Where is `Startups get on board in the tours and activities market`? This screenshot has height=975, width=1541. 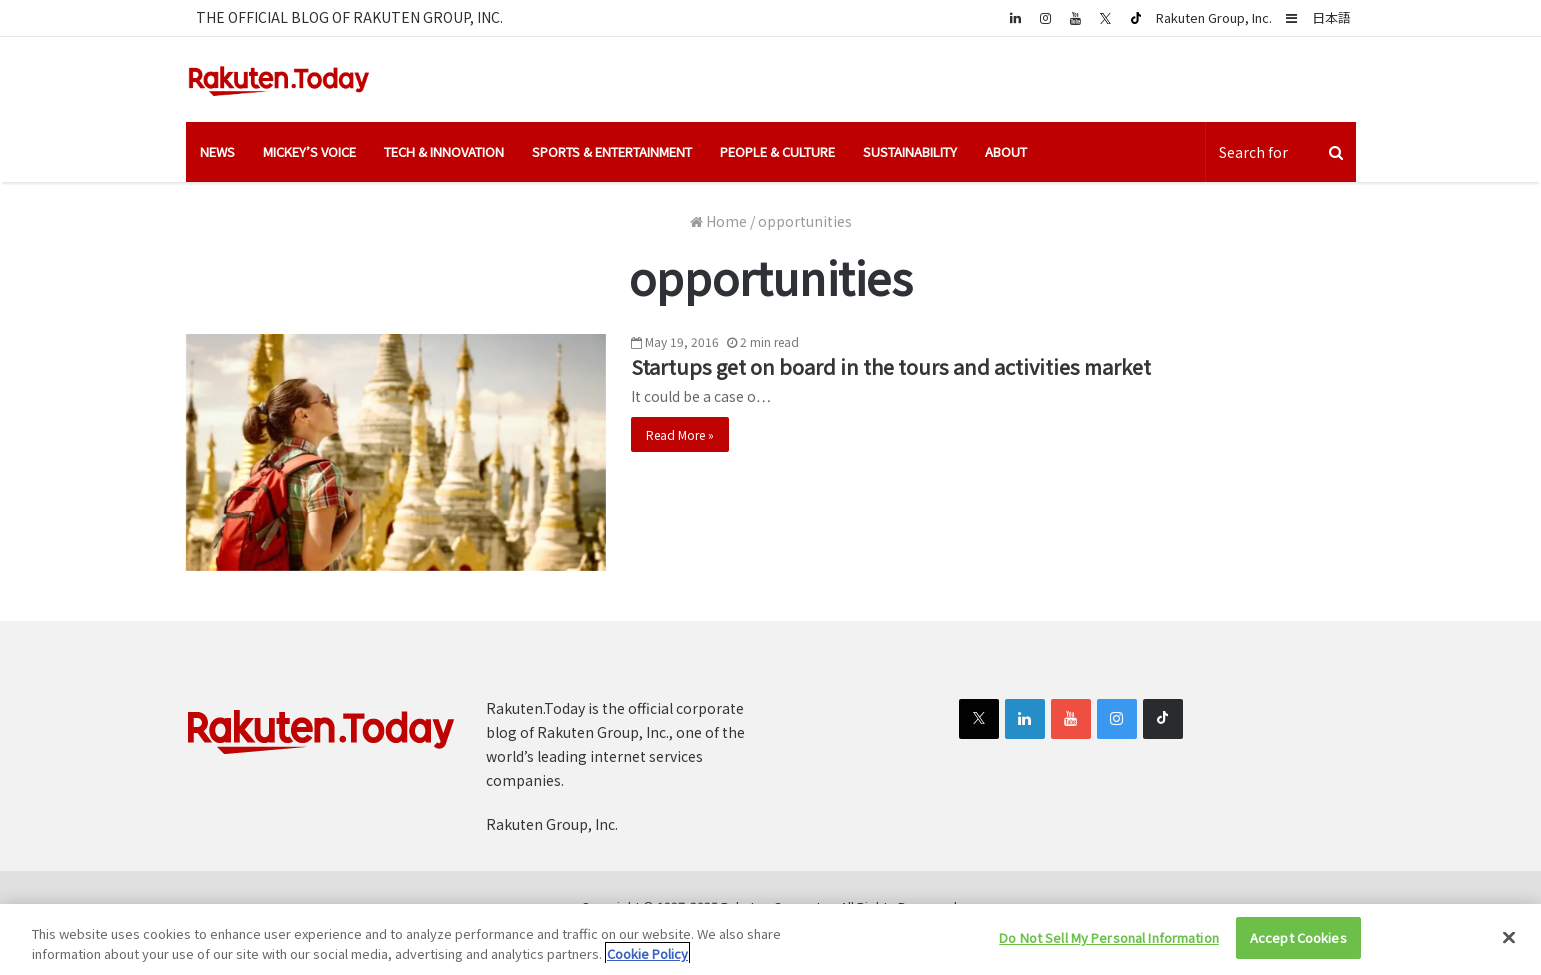 Startups get on board in the tours and activities market is located at coordinates (891, 366).